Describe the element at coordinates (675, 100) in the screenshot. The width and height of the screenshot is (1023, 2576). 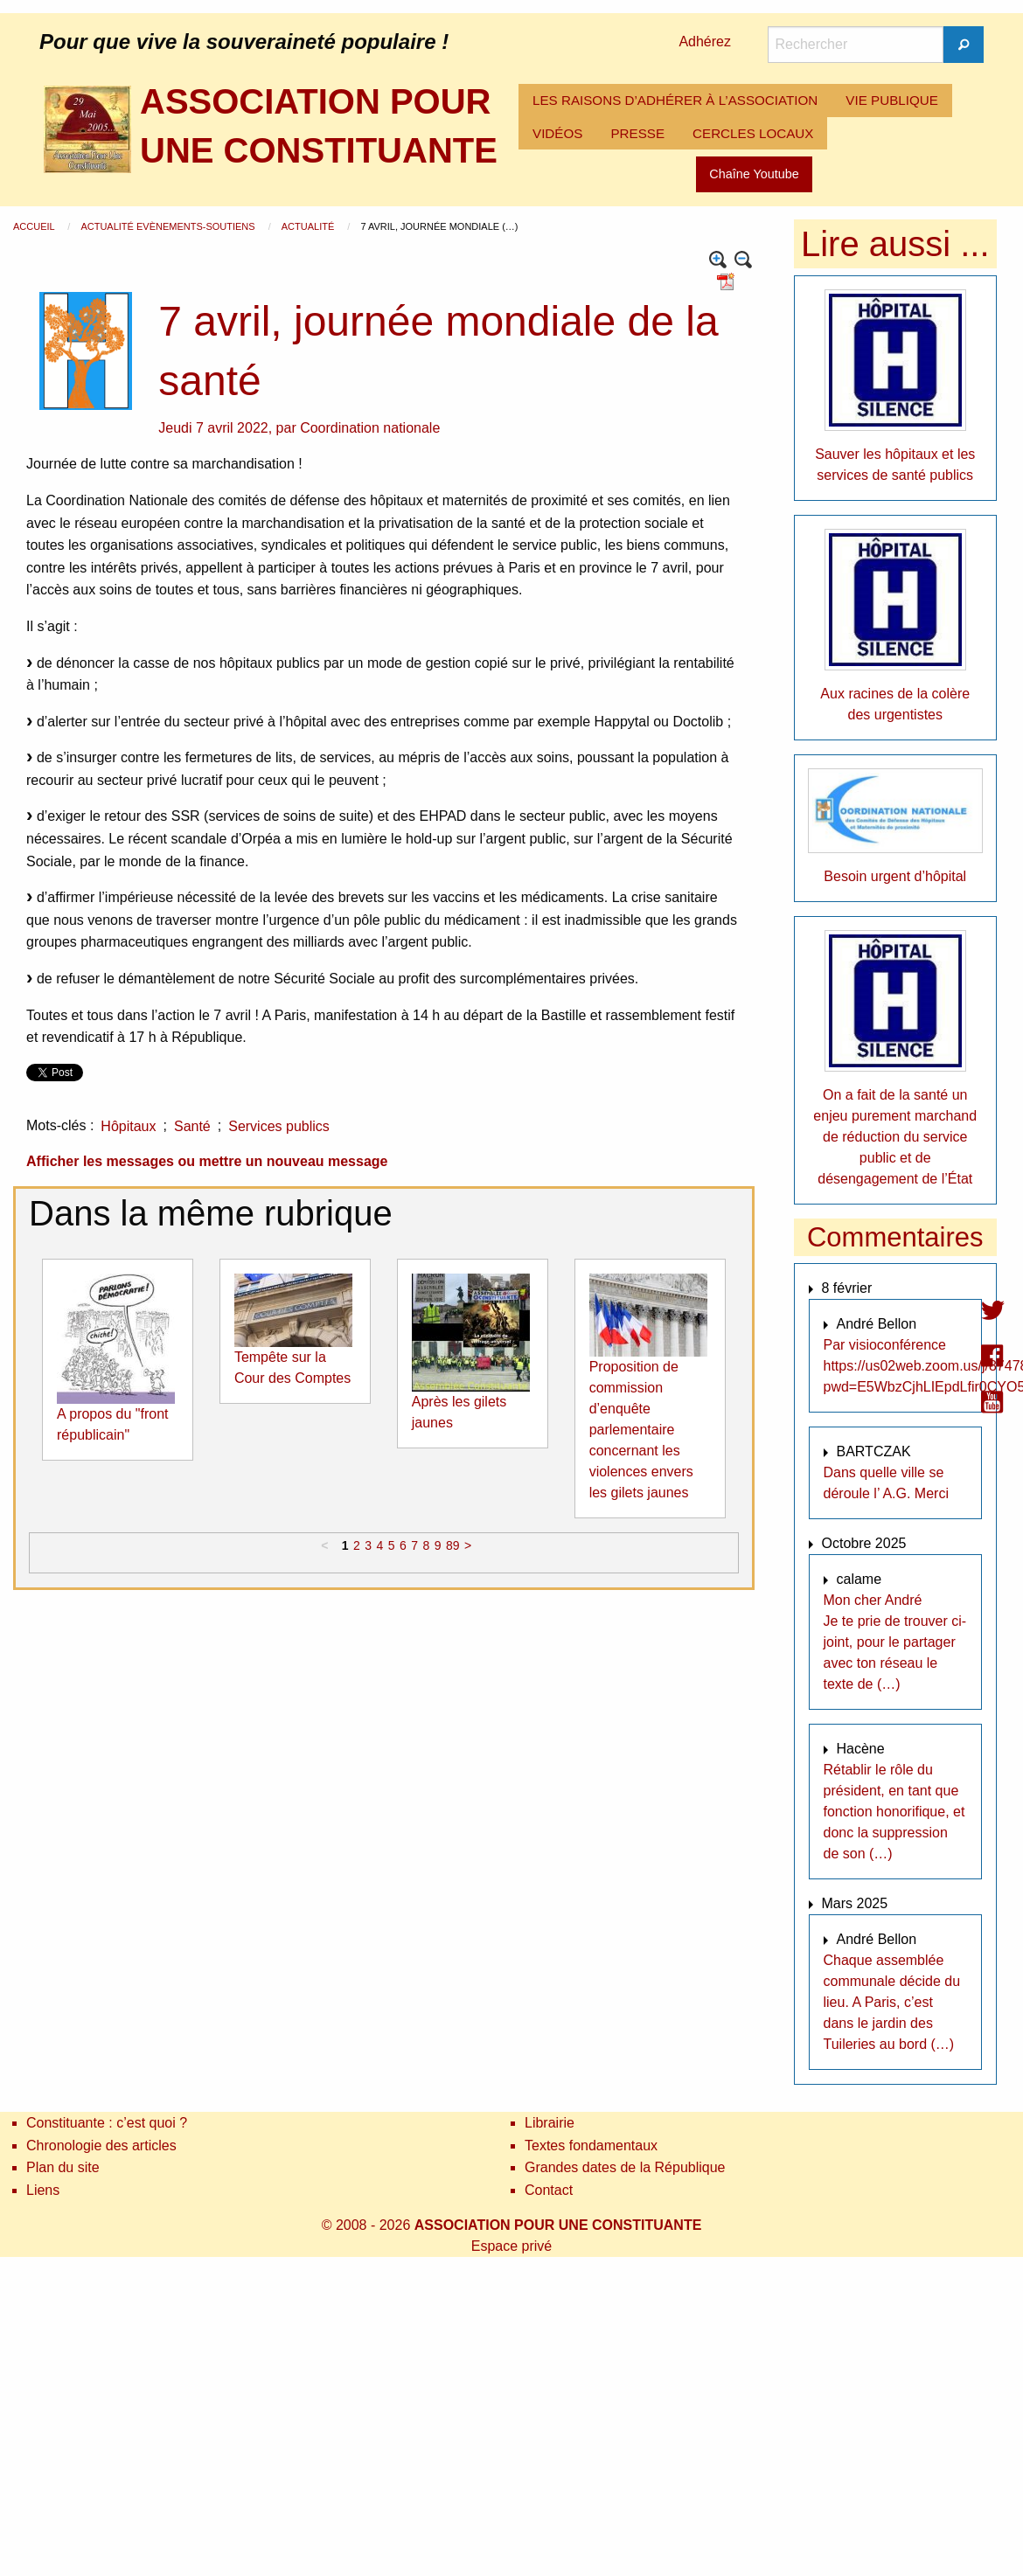
I see `LES RAISONS D’ADHÉRER À L’ASSOCIATION` at that location.